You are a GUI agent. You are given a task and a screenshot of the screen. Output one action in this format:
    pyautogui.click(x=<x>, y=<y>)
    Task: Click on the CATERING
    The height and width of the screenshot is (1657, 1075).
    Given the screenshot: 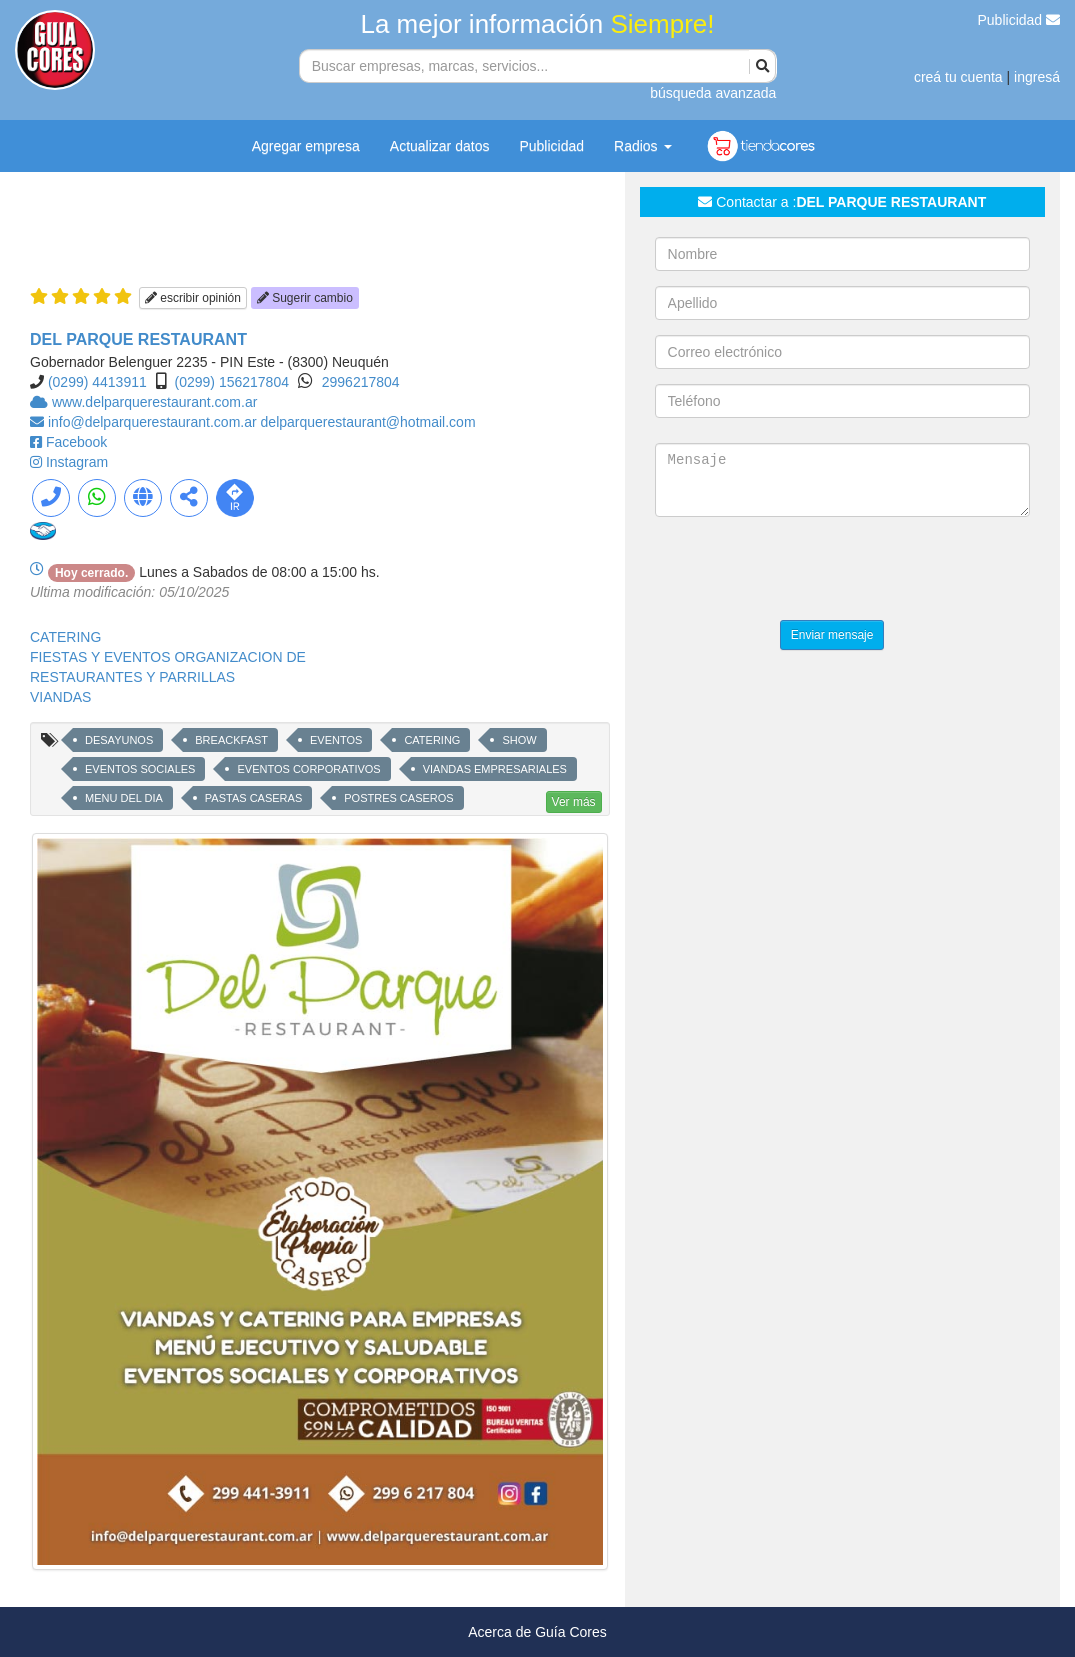 What is the action you would take?
    pyautogui.click(x=65, y=637)
    